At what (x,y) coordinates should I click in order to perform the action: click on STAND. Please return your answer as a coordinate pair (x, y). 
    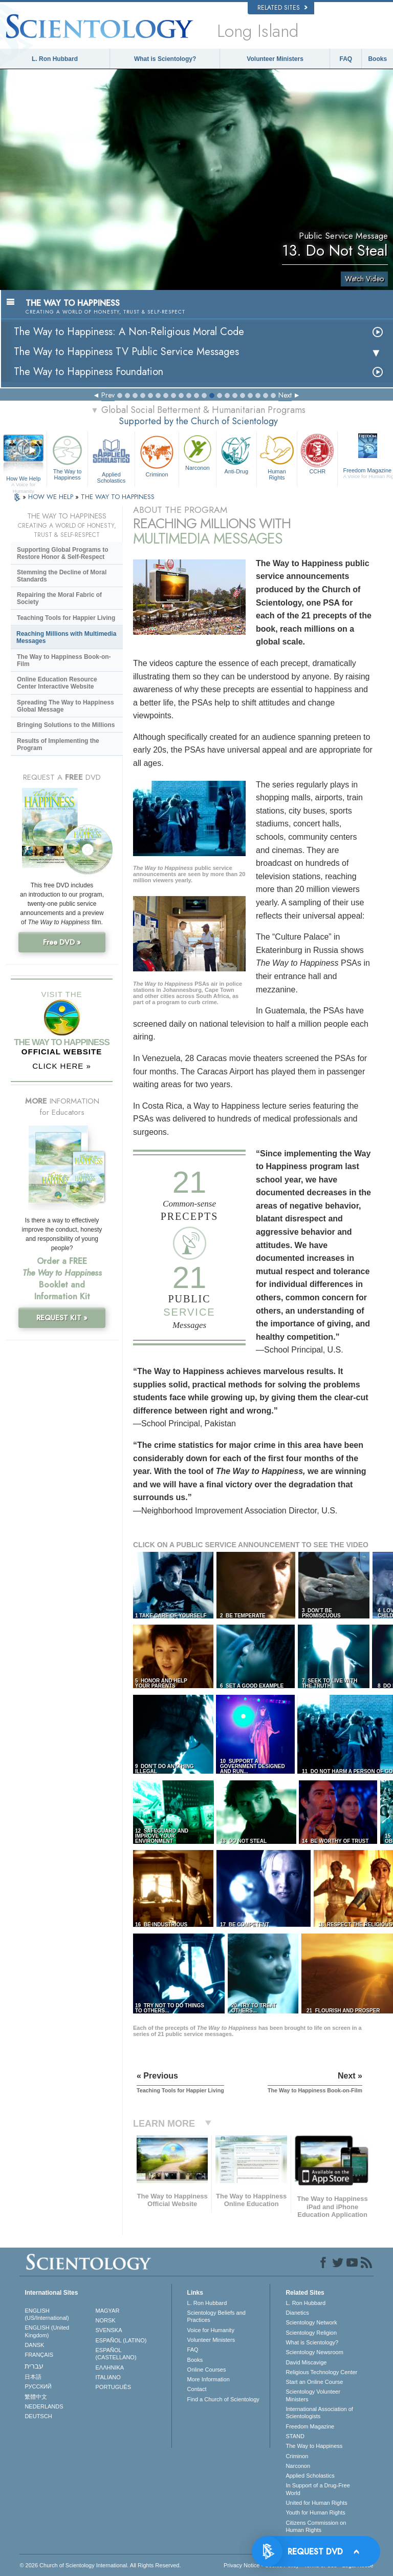
    Looking at the image, I should click on (295, 2436).